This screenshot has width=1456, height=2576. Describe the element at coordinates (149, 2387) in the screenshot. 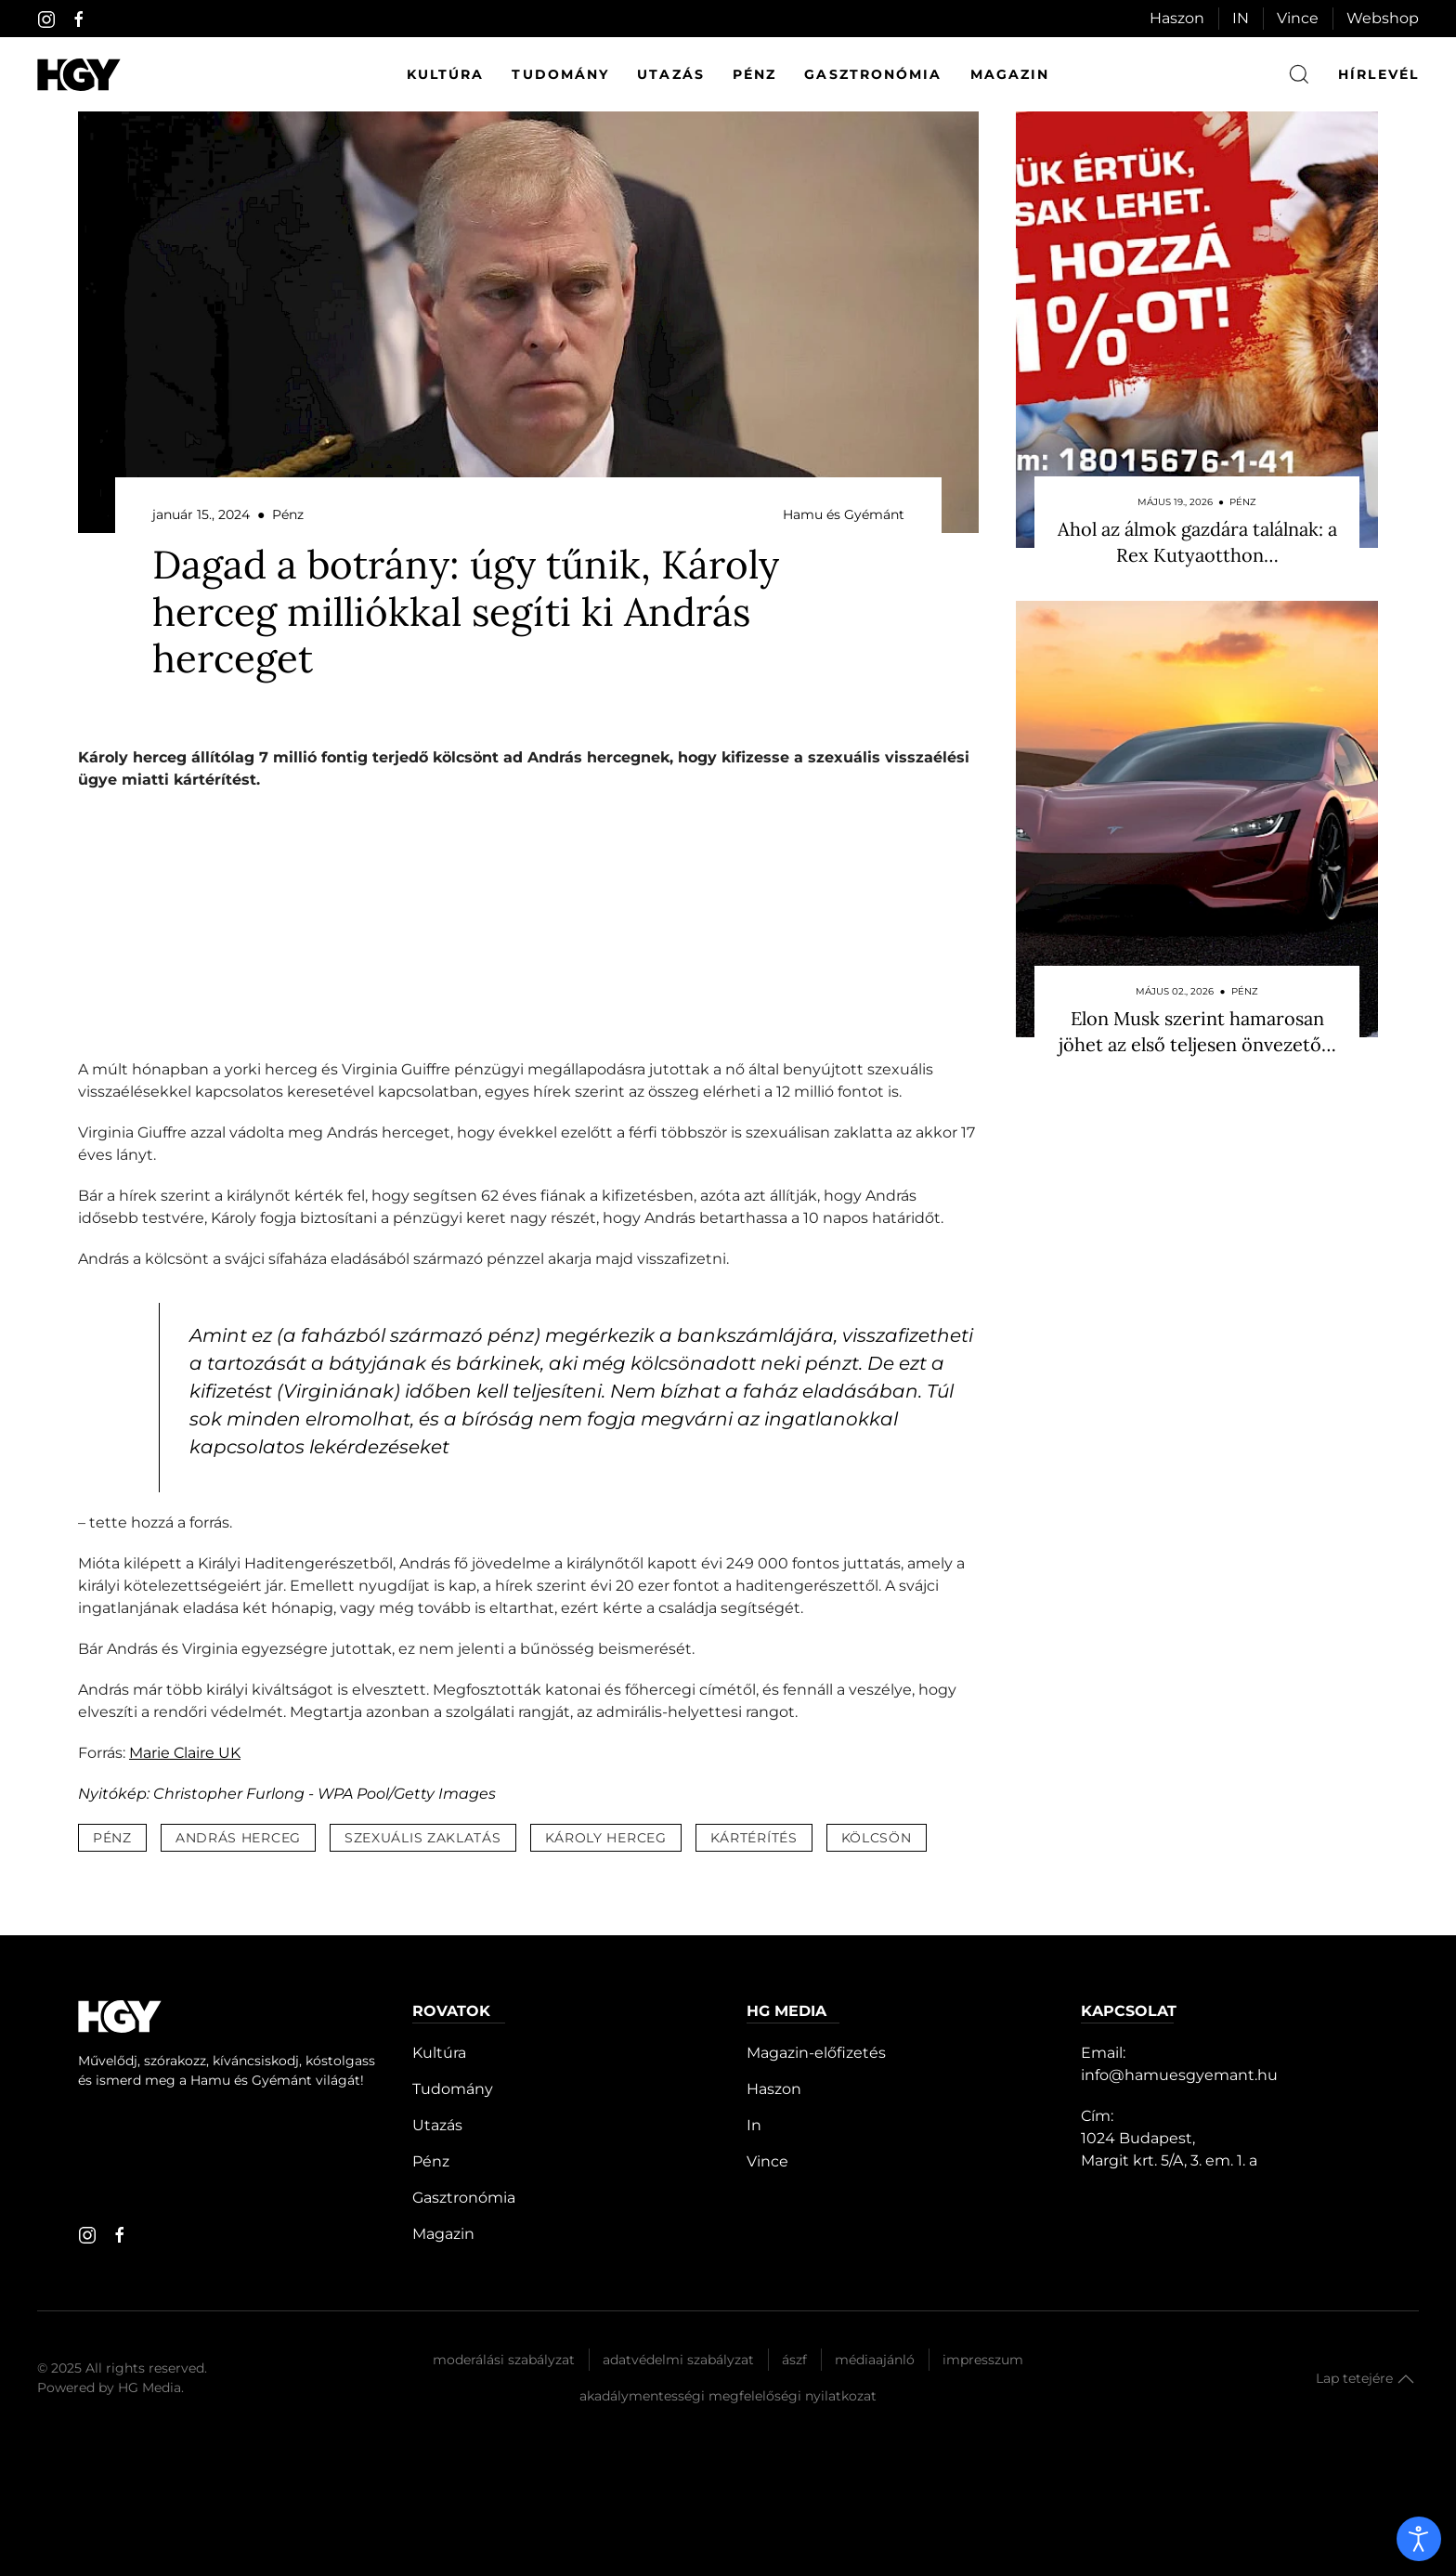

I see `HG Media` at that location.